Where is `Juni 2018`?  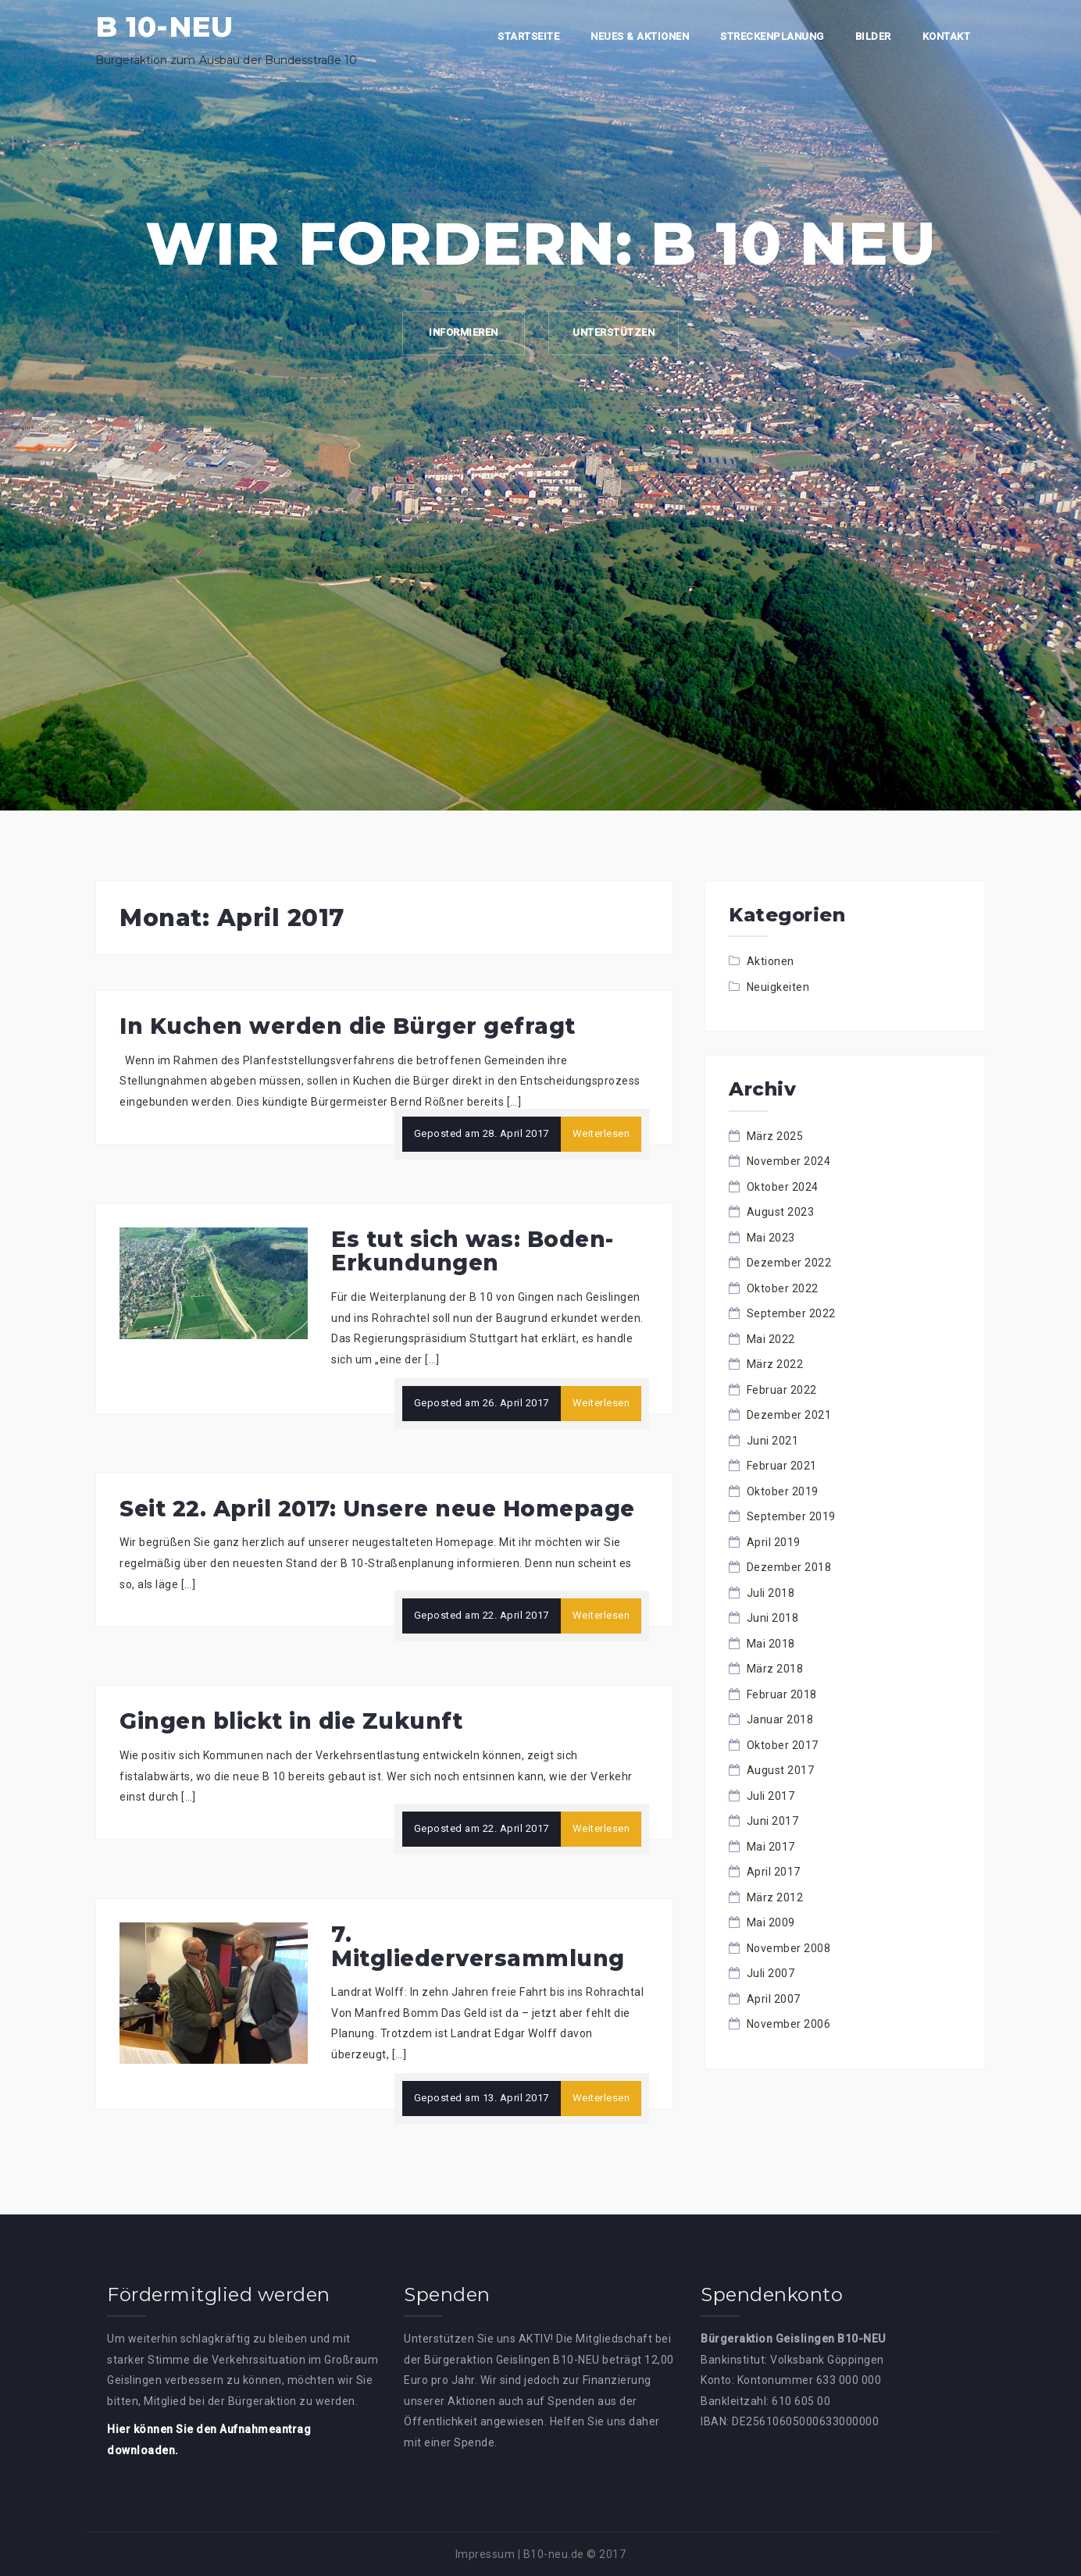
Juni 2018 is located at coordinates (773, 1618).